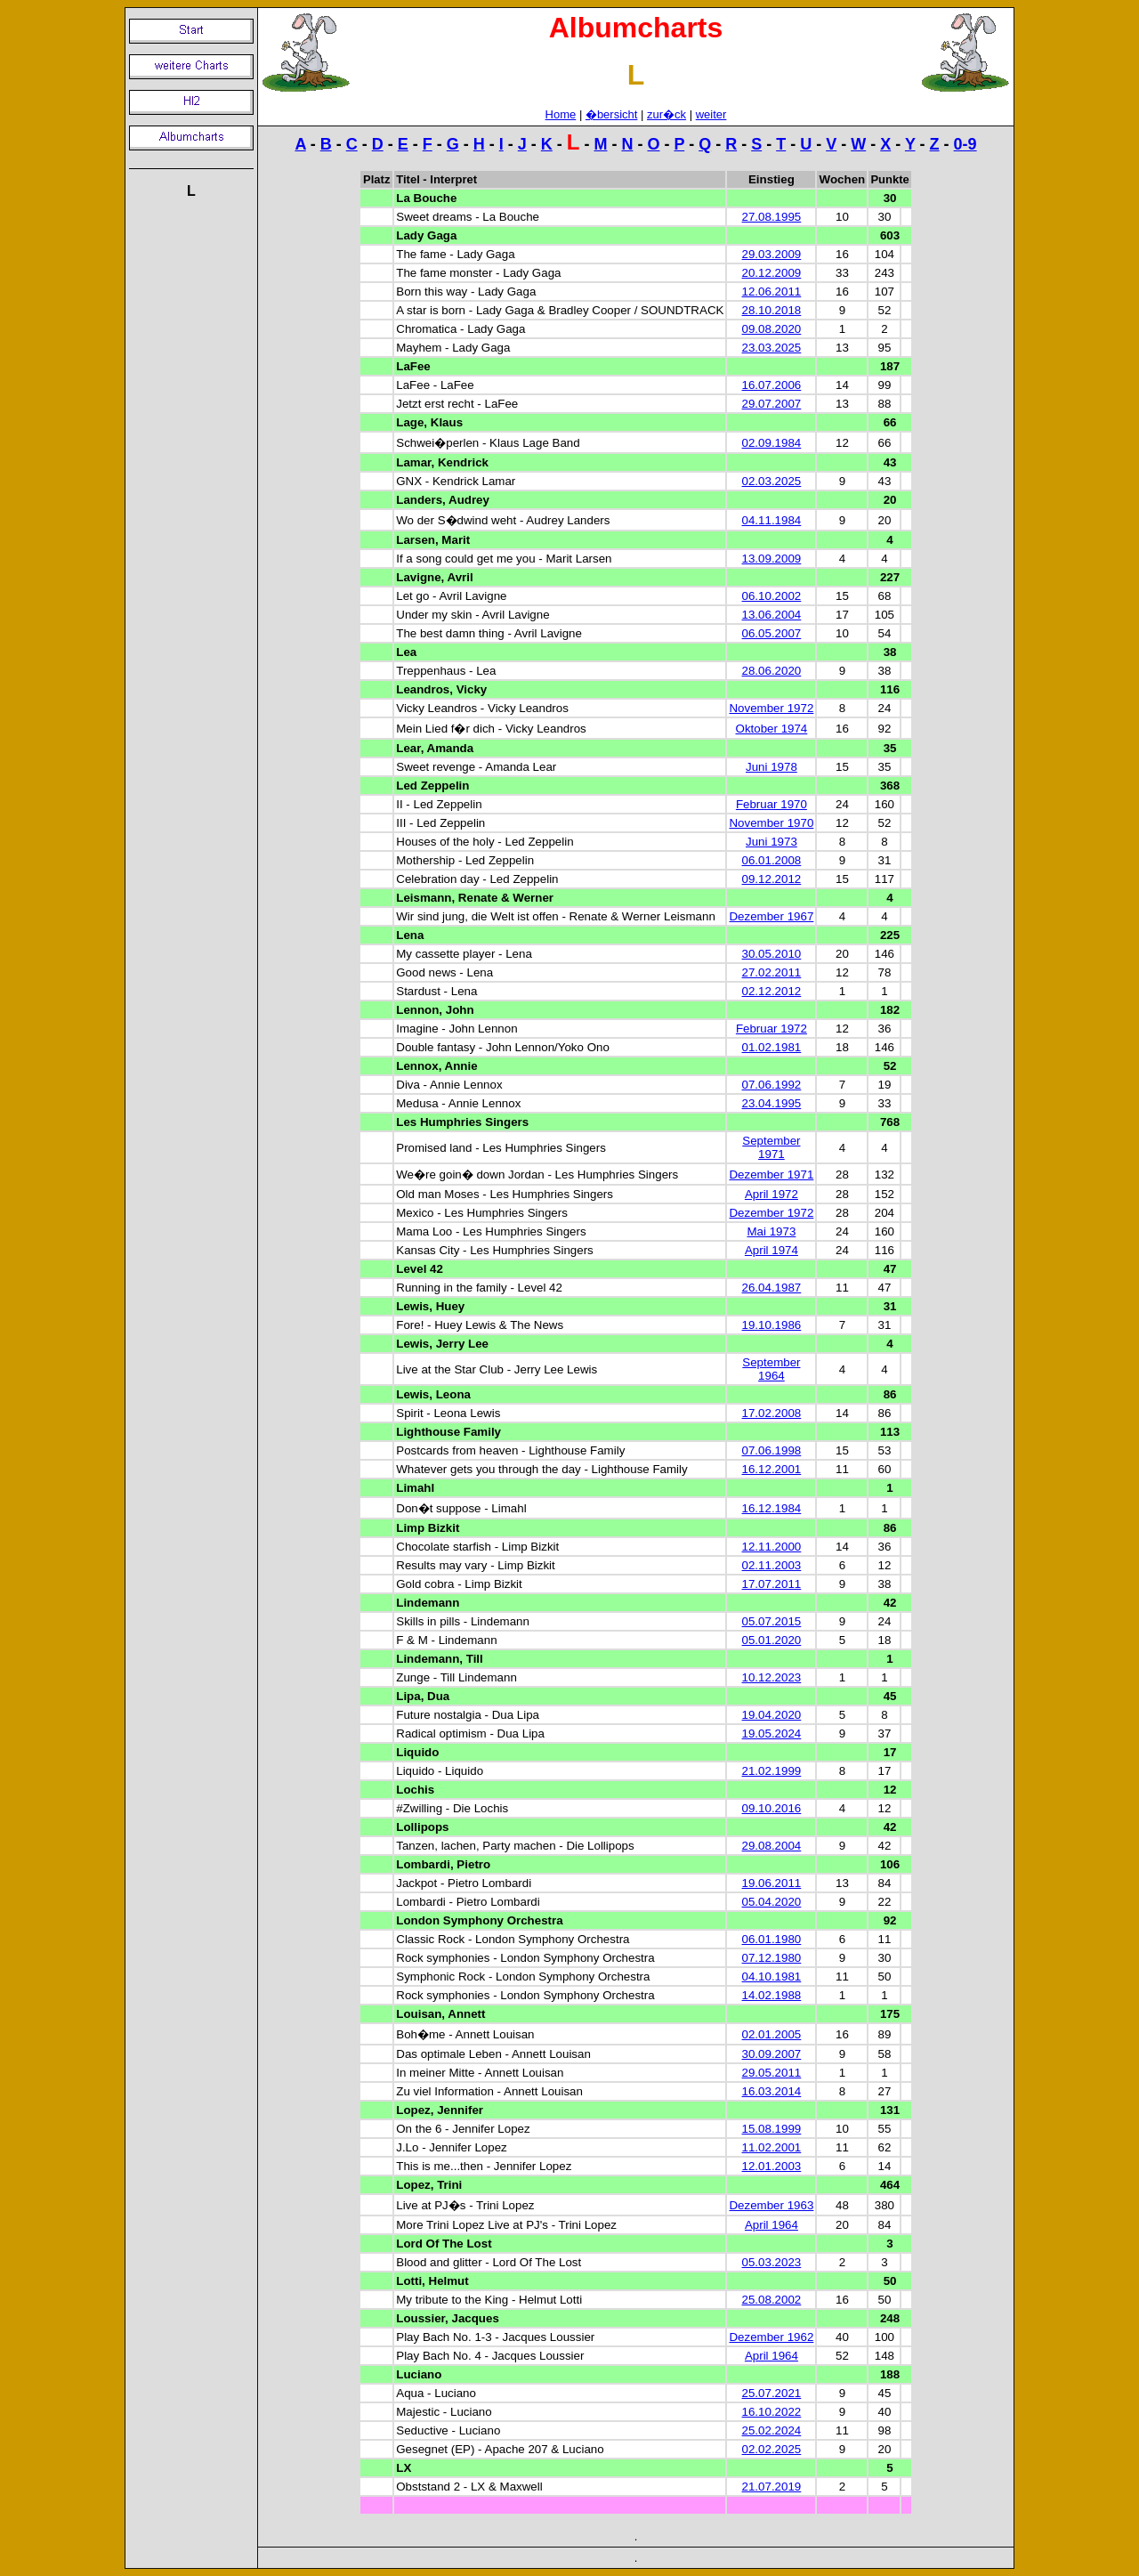 Image resolution: width=1139 pixels, height=2576 pixels. What do you see at coordinates (772, 385) in the screenshot?
I see `16.07.2006` at bounding box center [772, 385].